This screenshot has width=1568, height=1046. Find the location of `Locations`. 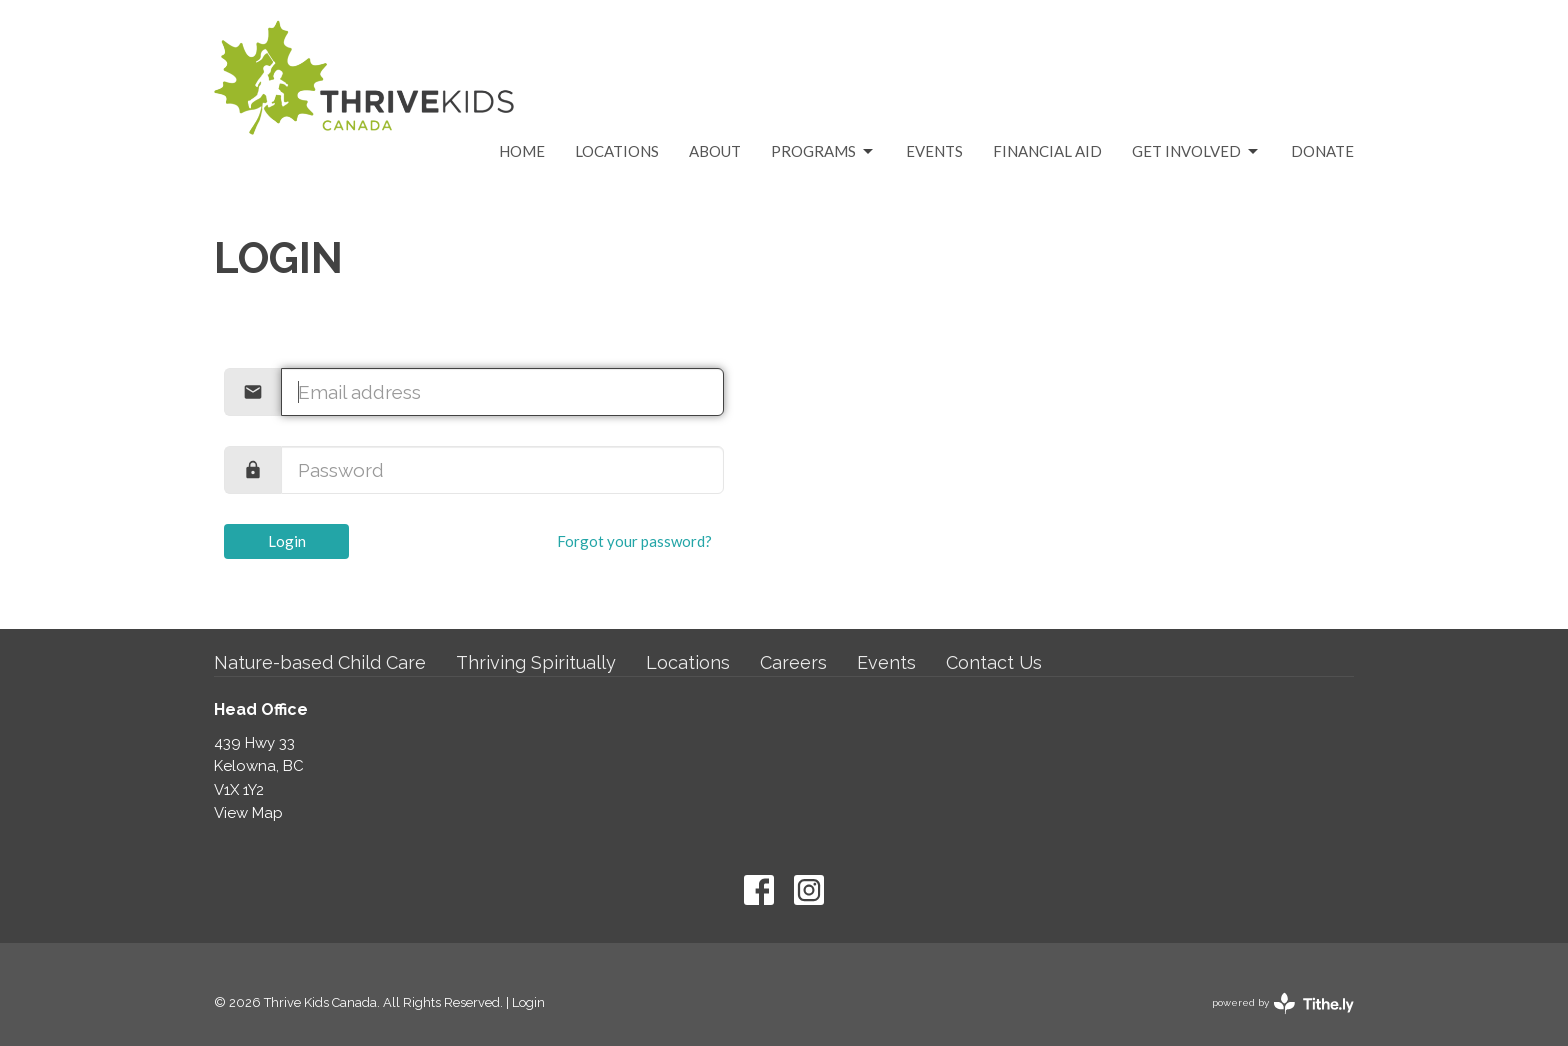

Locations is located at coordinates (617, 151).